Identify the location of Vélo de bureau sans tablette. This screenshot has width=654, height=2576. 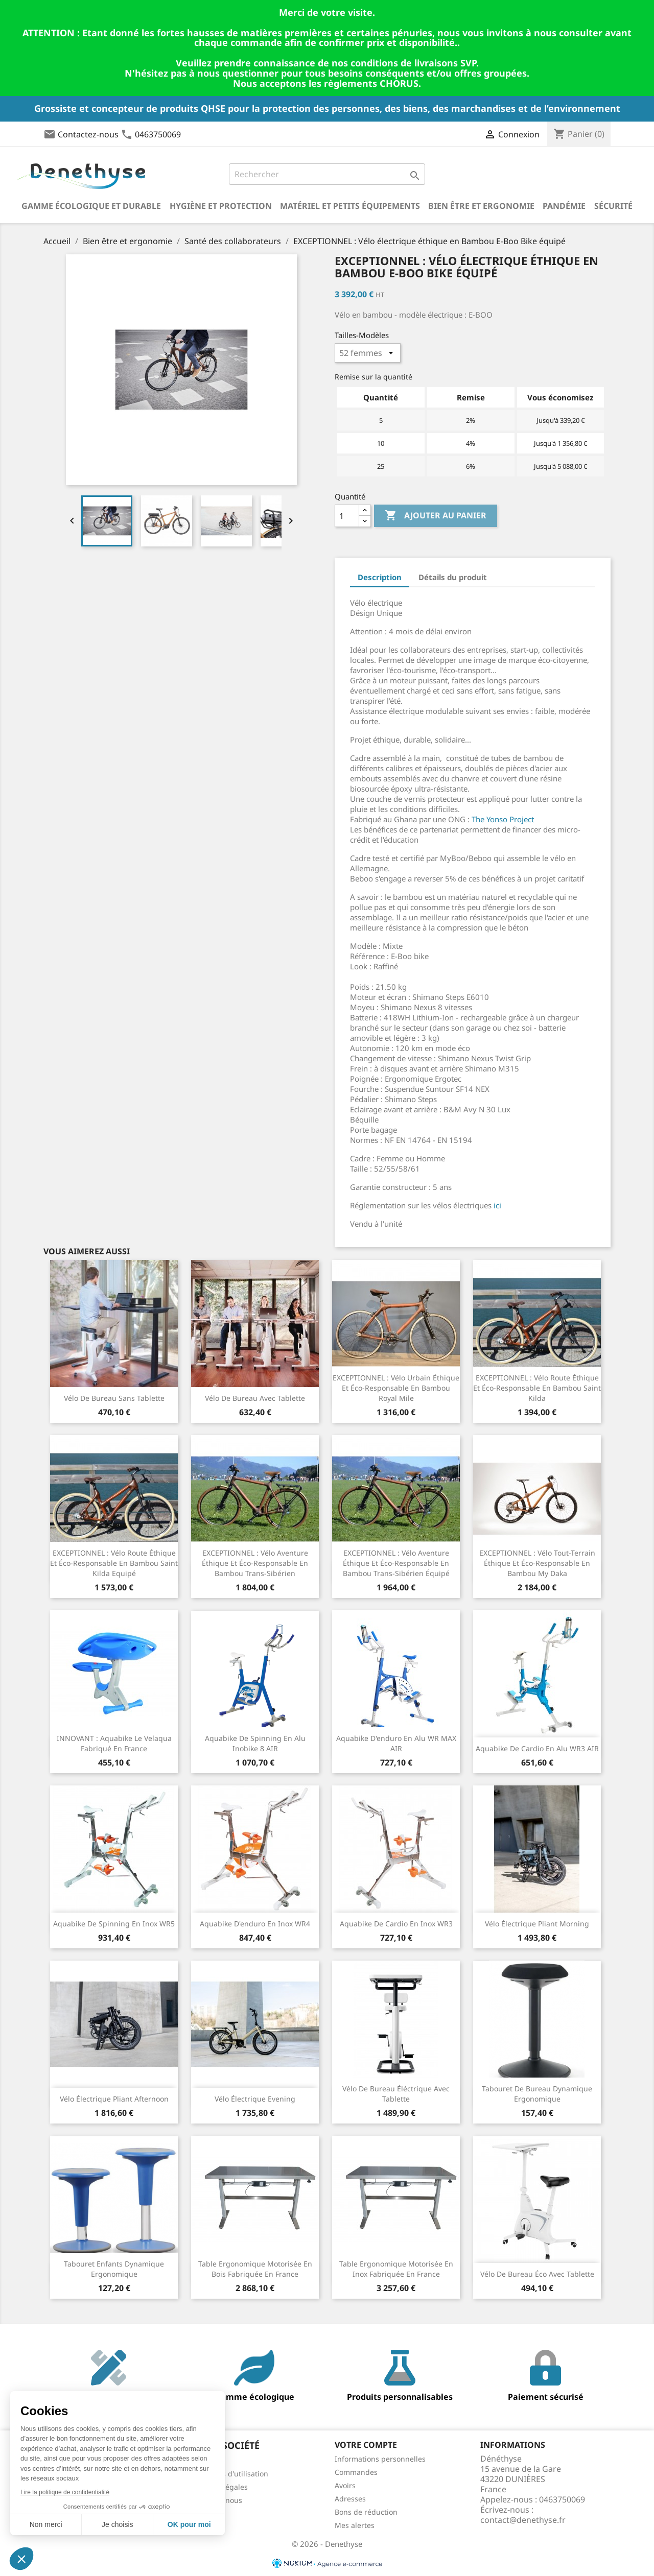
(114, 1398).